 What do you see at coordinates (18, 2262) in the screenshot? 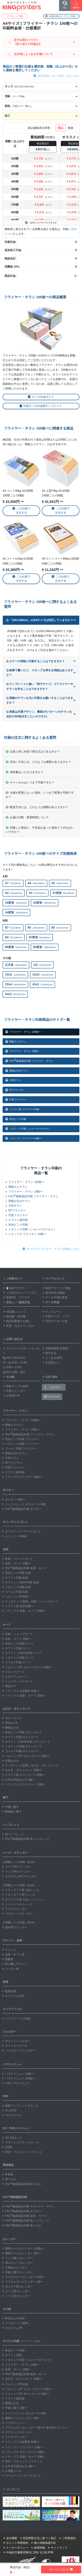
I see `A5スタンドカレンダー` at bounding box center [18, 2262].